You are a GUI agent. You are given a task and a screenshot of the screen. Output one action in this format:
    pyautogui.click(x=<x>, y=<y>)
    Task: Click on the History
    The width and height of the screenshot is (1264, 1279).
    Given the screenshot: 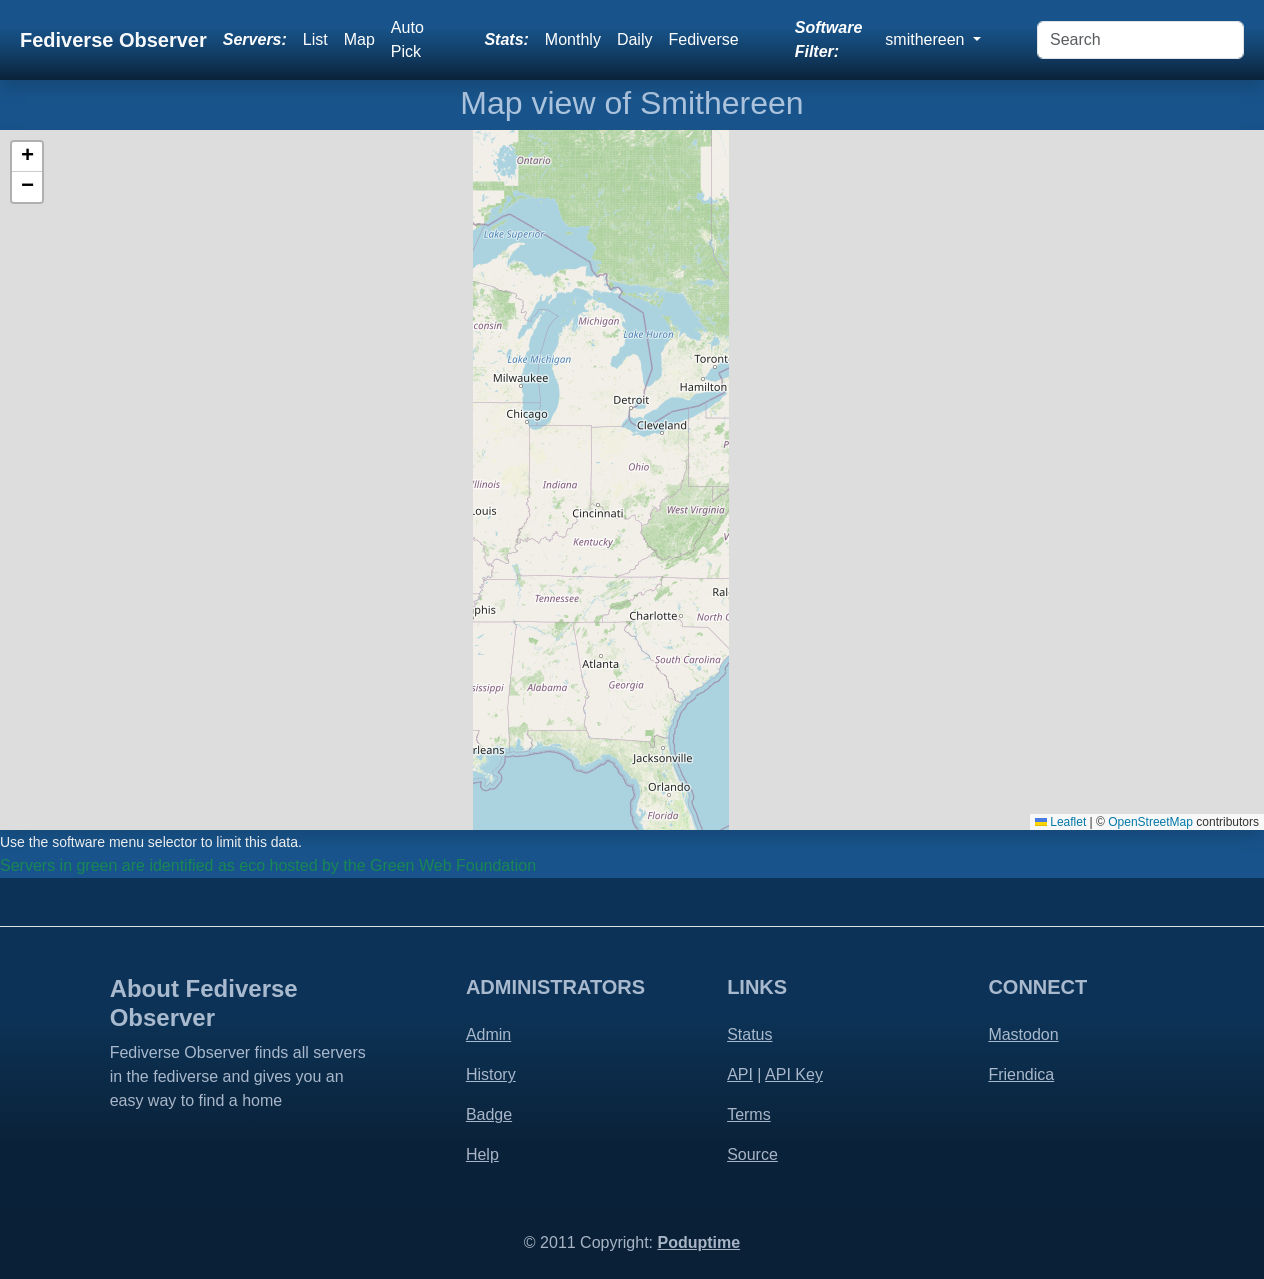 What is the action you would take?
    pyautogui.click(x=491, y=1074)
    